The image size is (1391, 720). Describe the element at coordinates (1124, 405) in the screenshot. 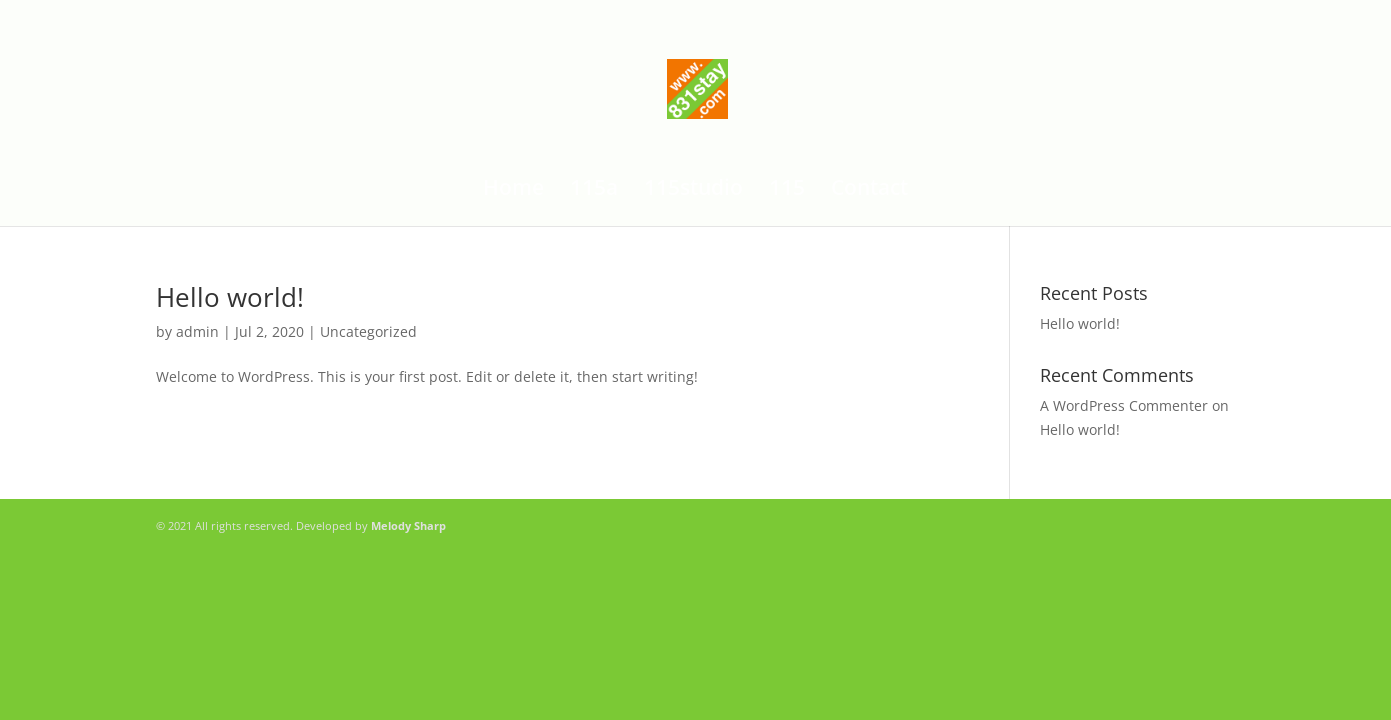

I see `A WordPress Commenter` at that location.